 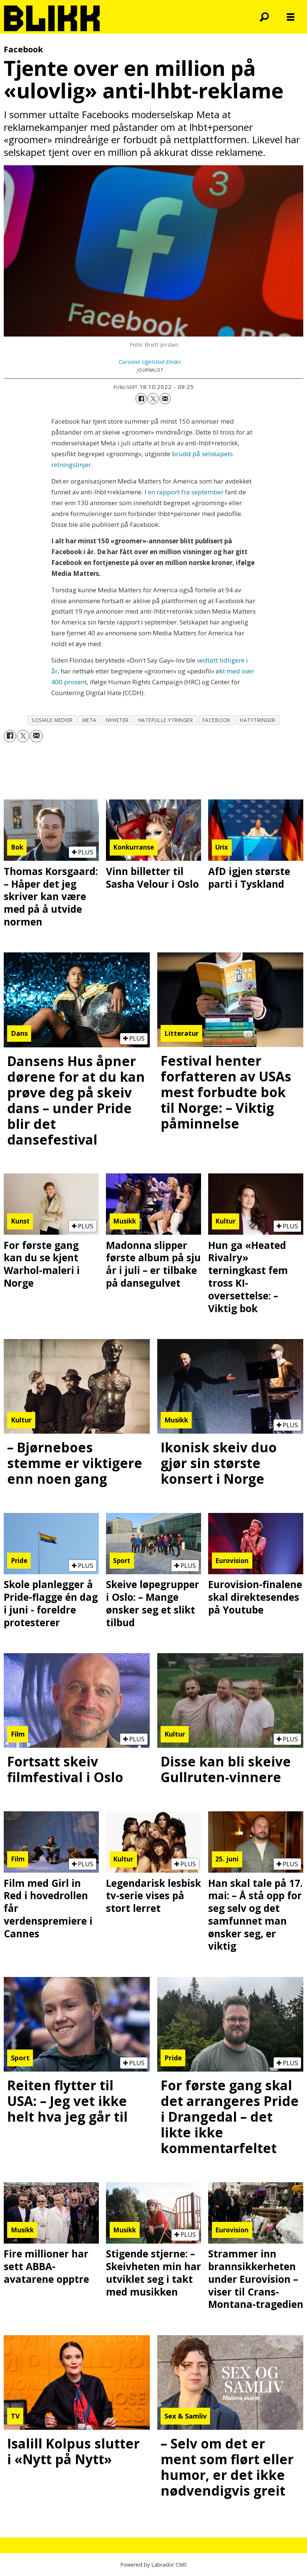 What do you see at coordinates (258, 720) in the screenshot?
I see `hatytringer` at bounding box center [258, 720].